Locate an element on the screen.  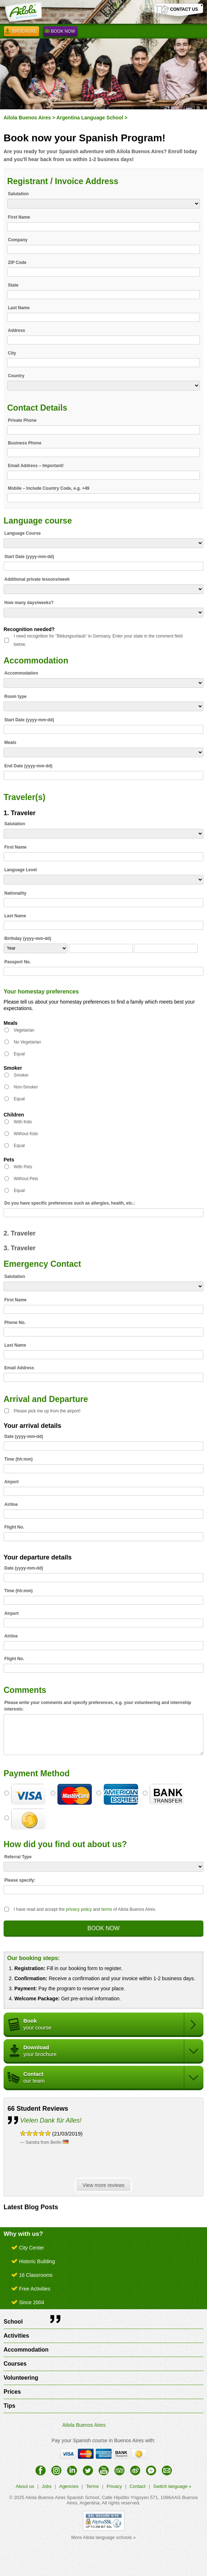
First Name is located at coordinates (19, 217).